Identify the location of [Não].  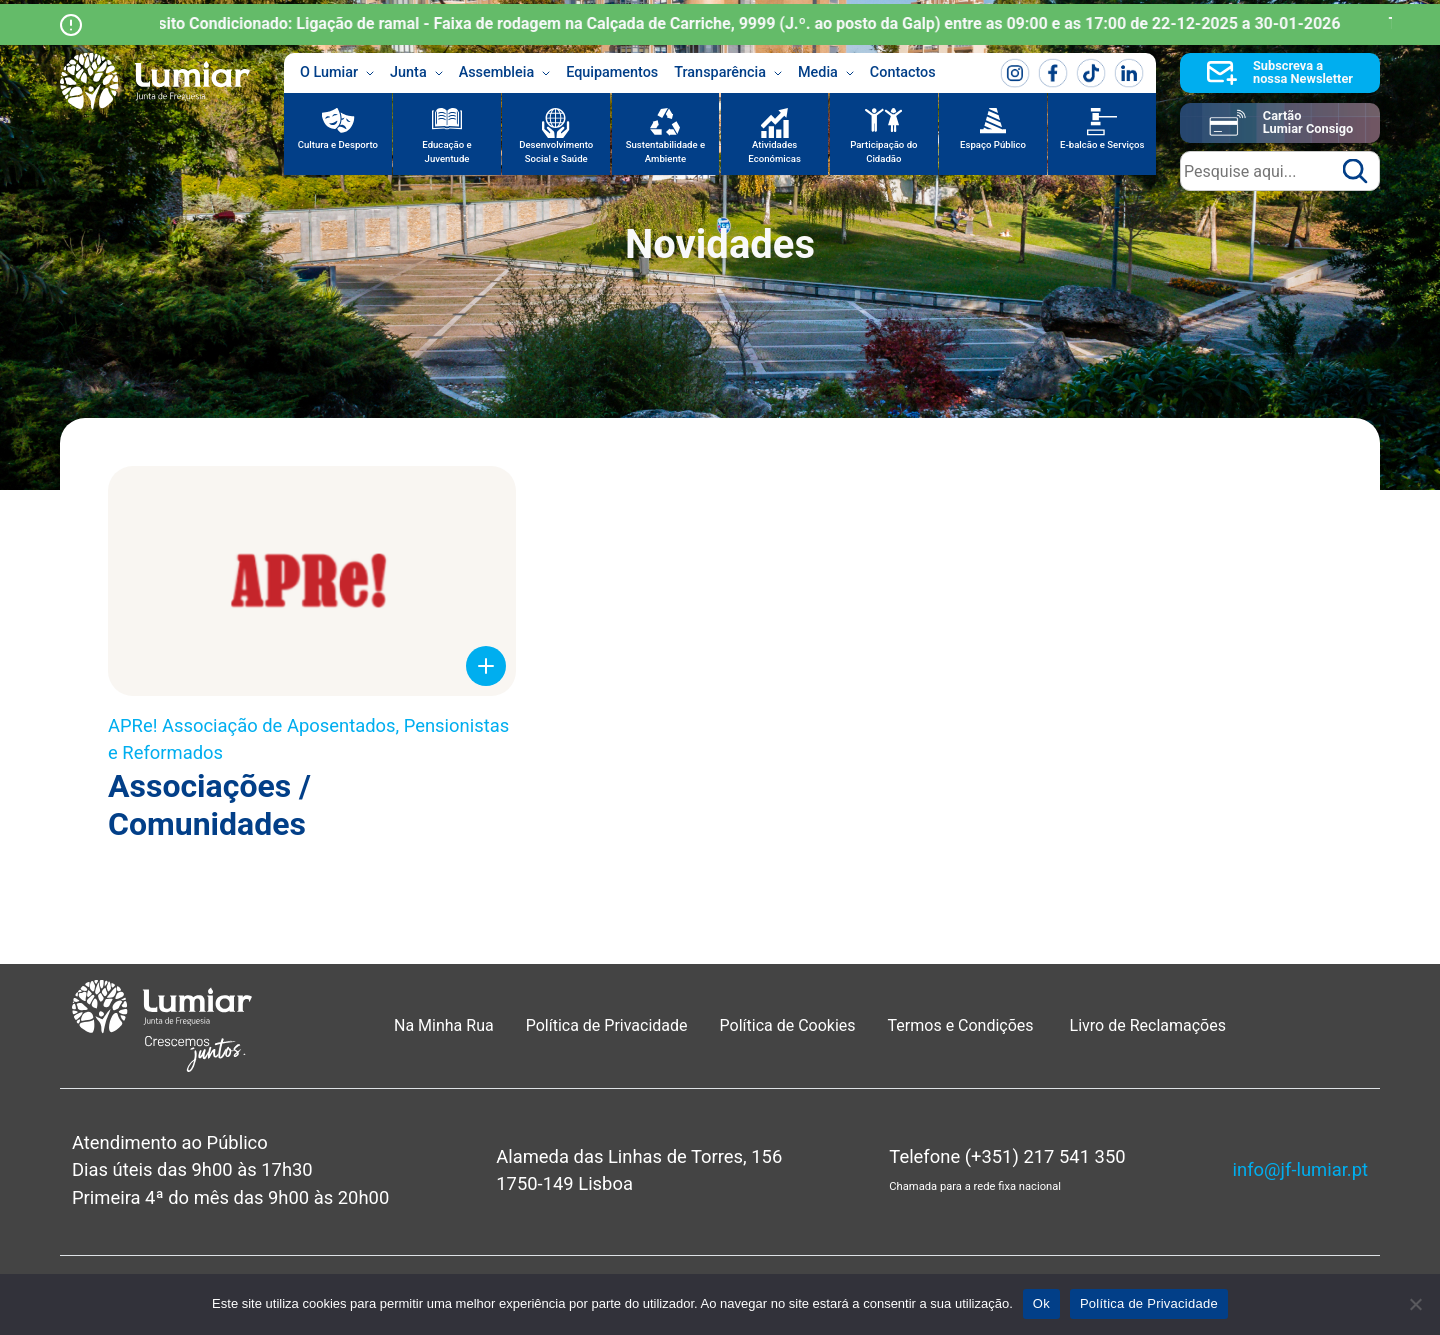
(1415, 1304).